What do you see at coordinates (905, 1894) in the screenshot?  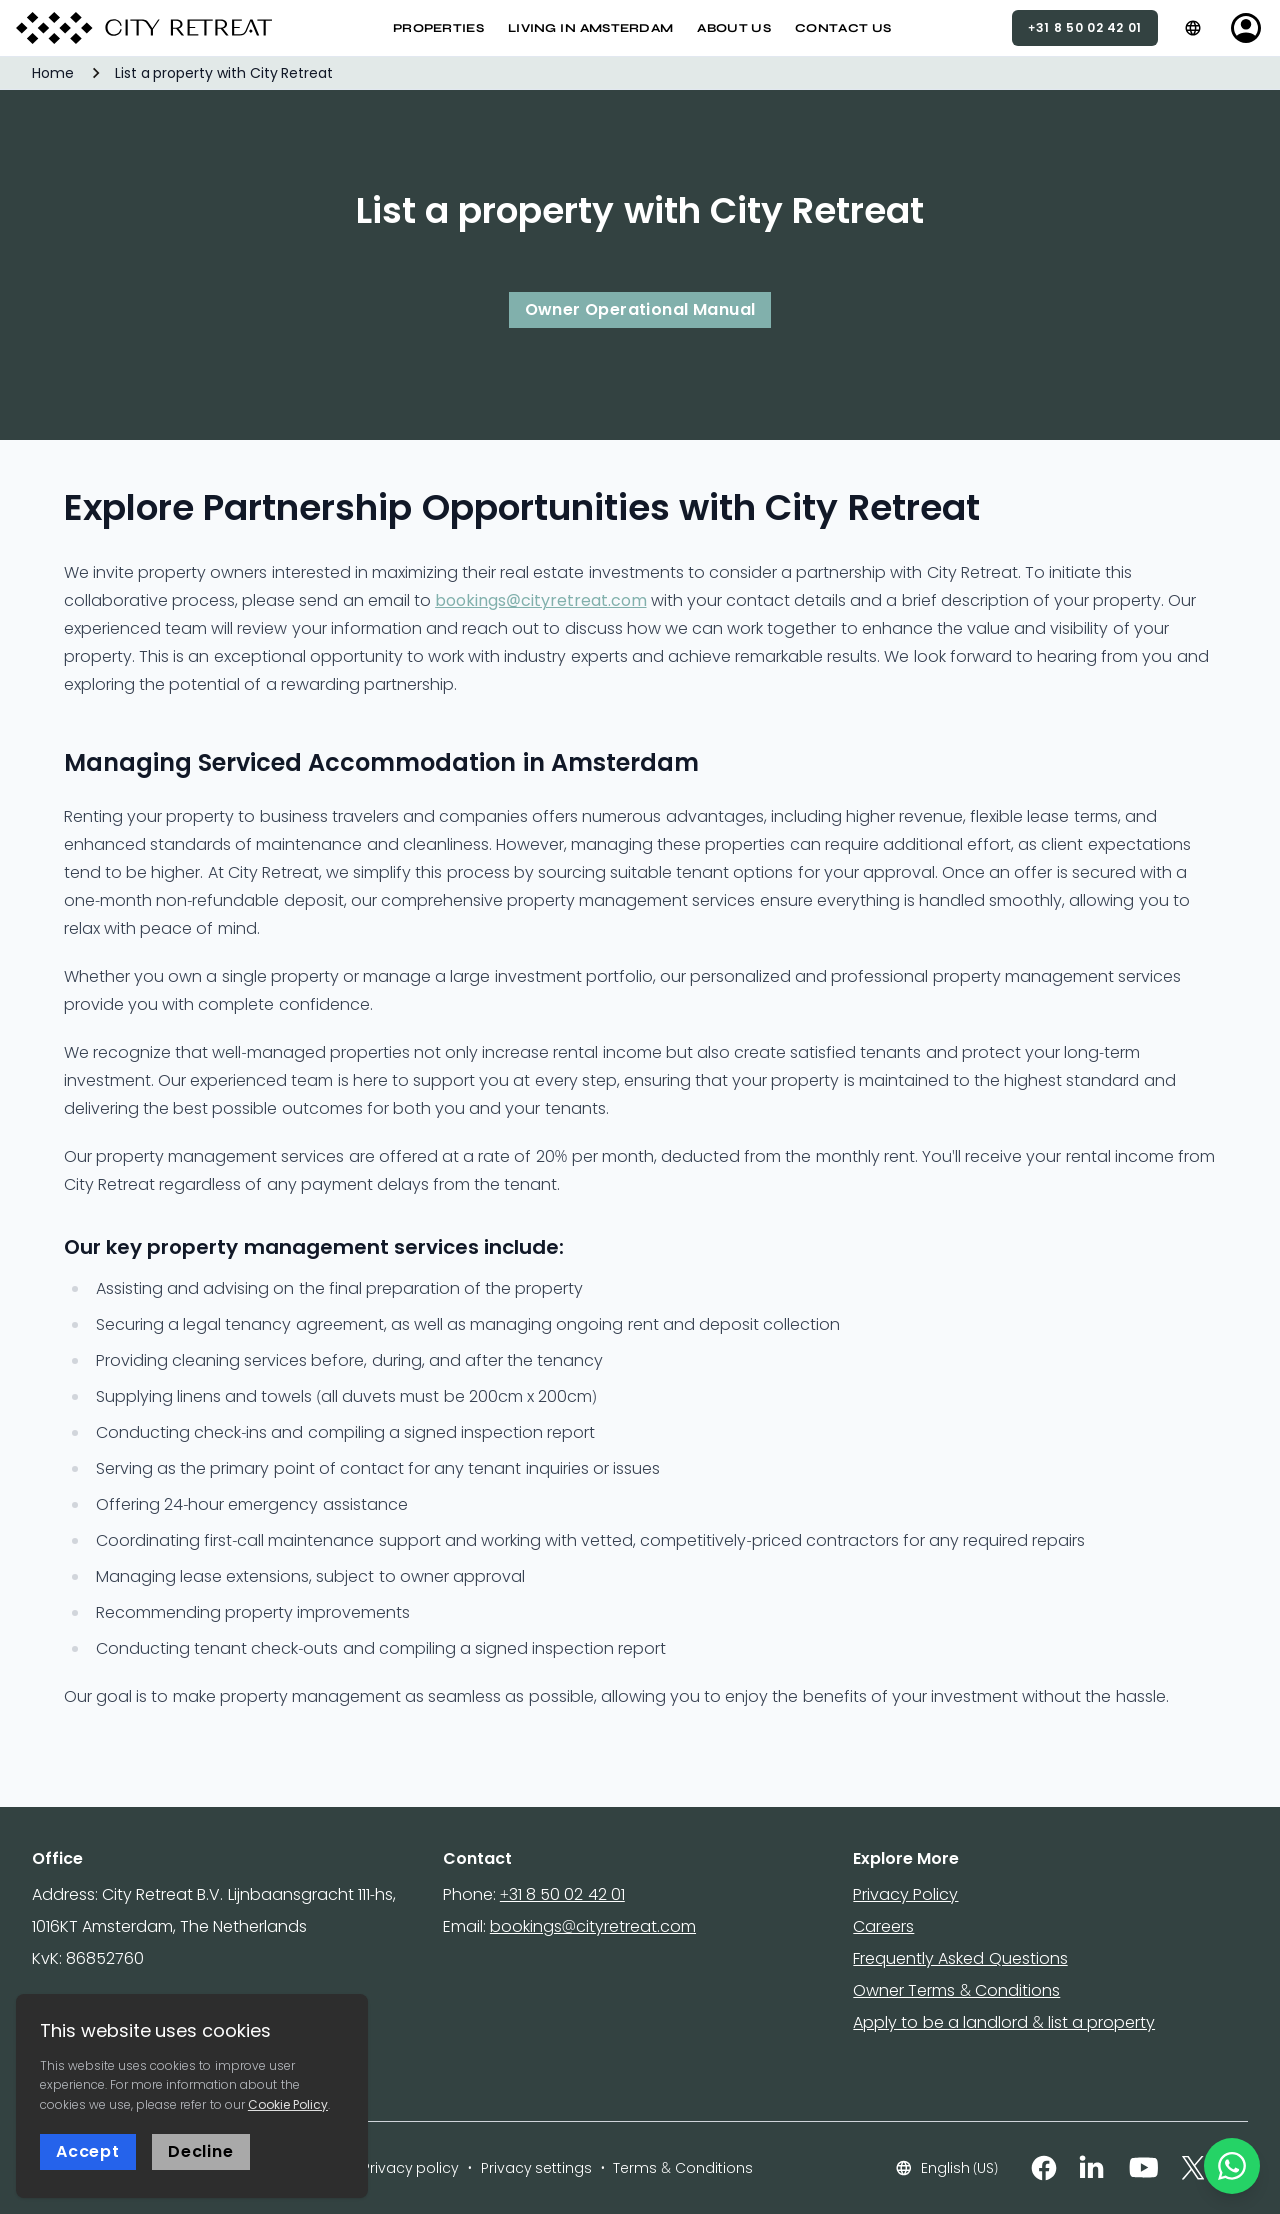 I see `Privacy Policy` at bounding box center [905, 1894].